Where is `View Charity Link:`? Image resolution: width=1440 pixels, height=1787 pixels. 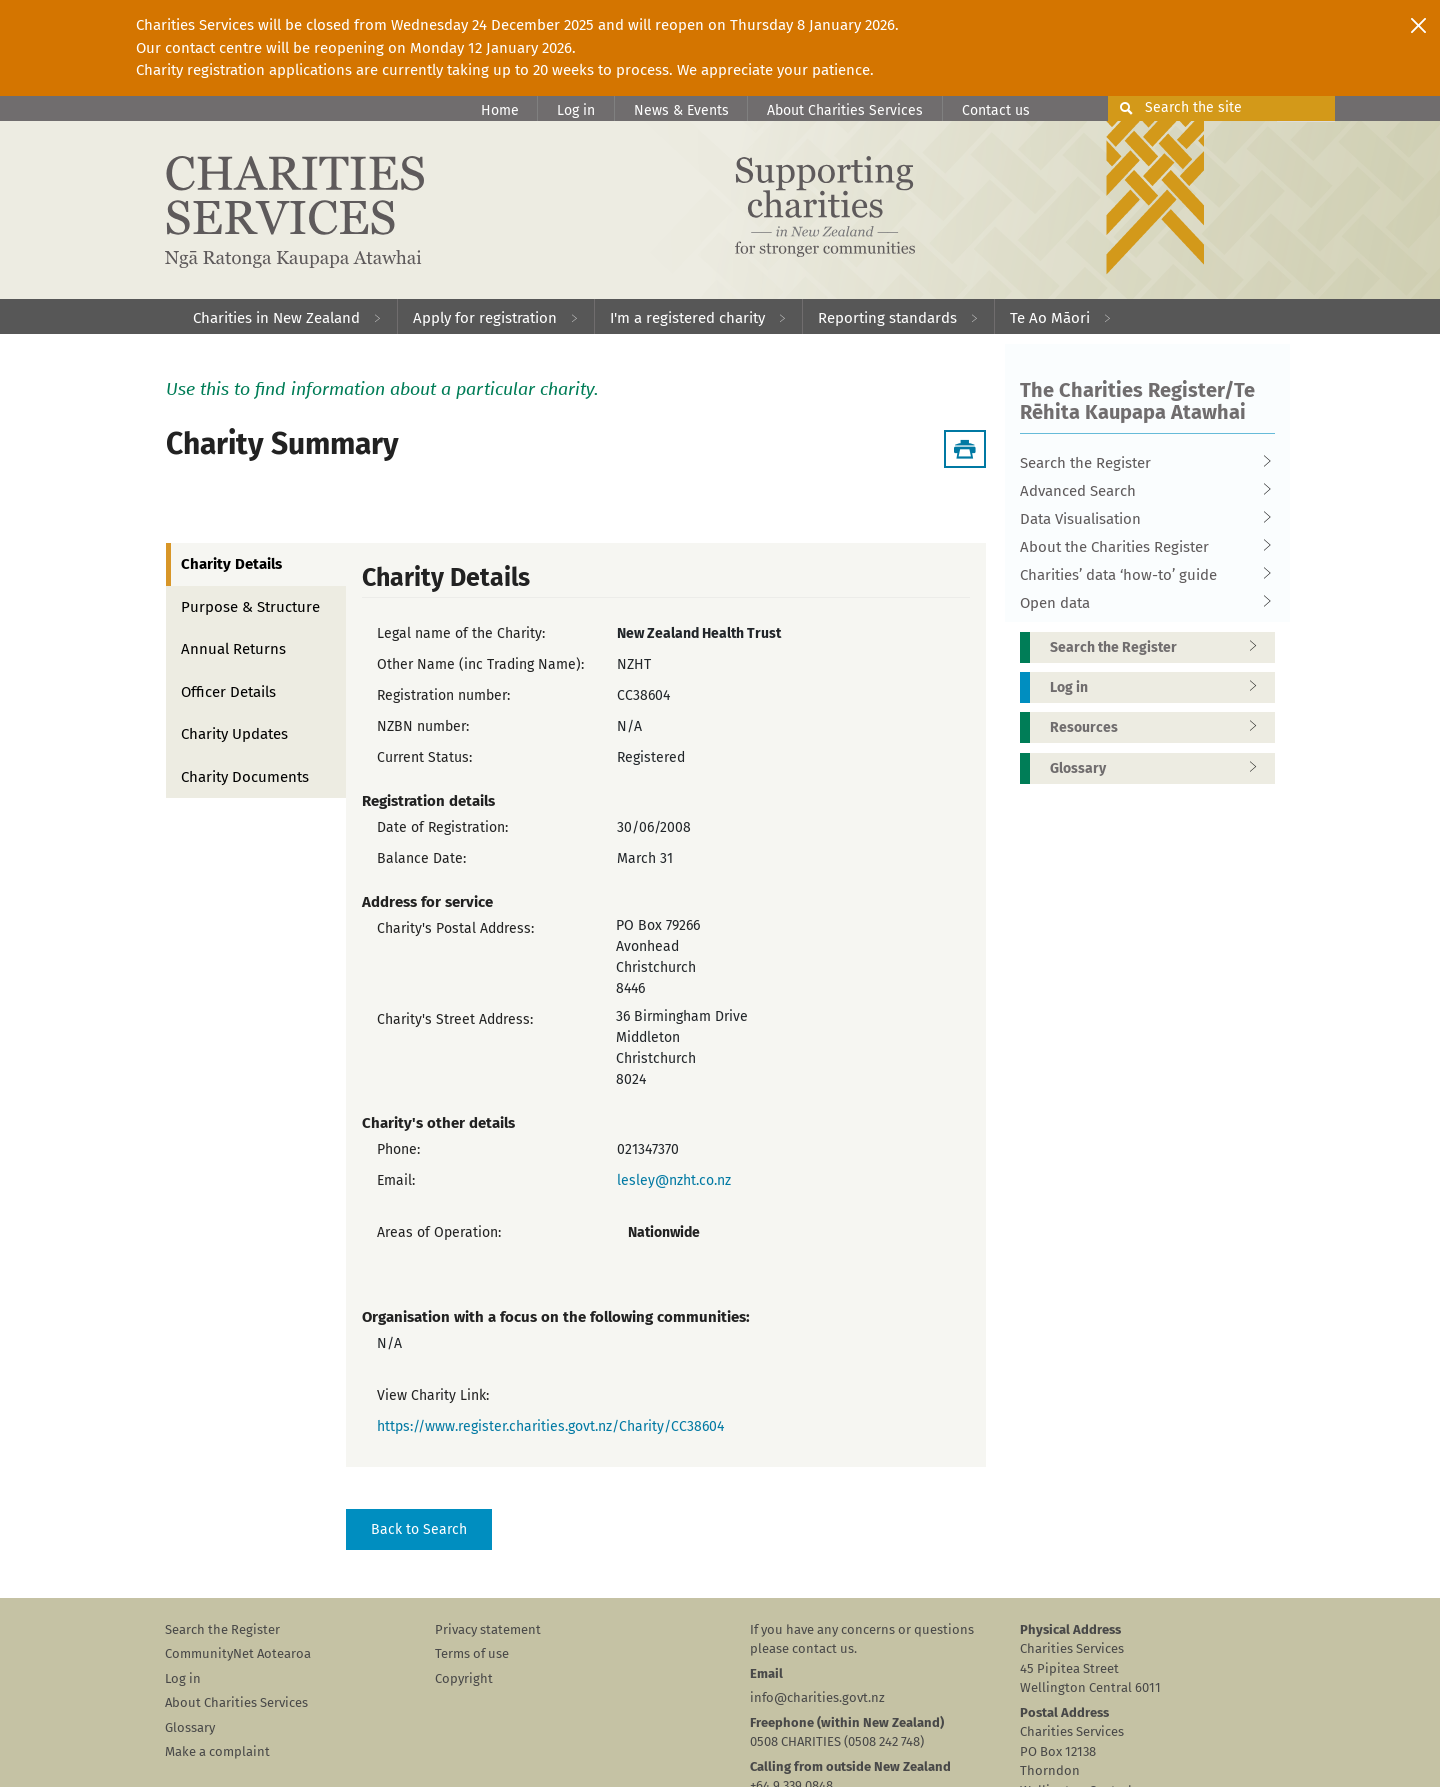 View Charity Link: is located at coordinates (433, 1395).